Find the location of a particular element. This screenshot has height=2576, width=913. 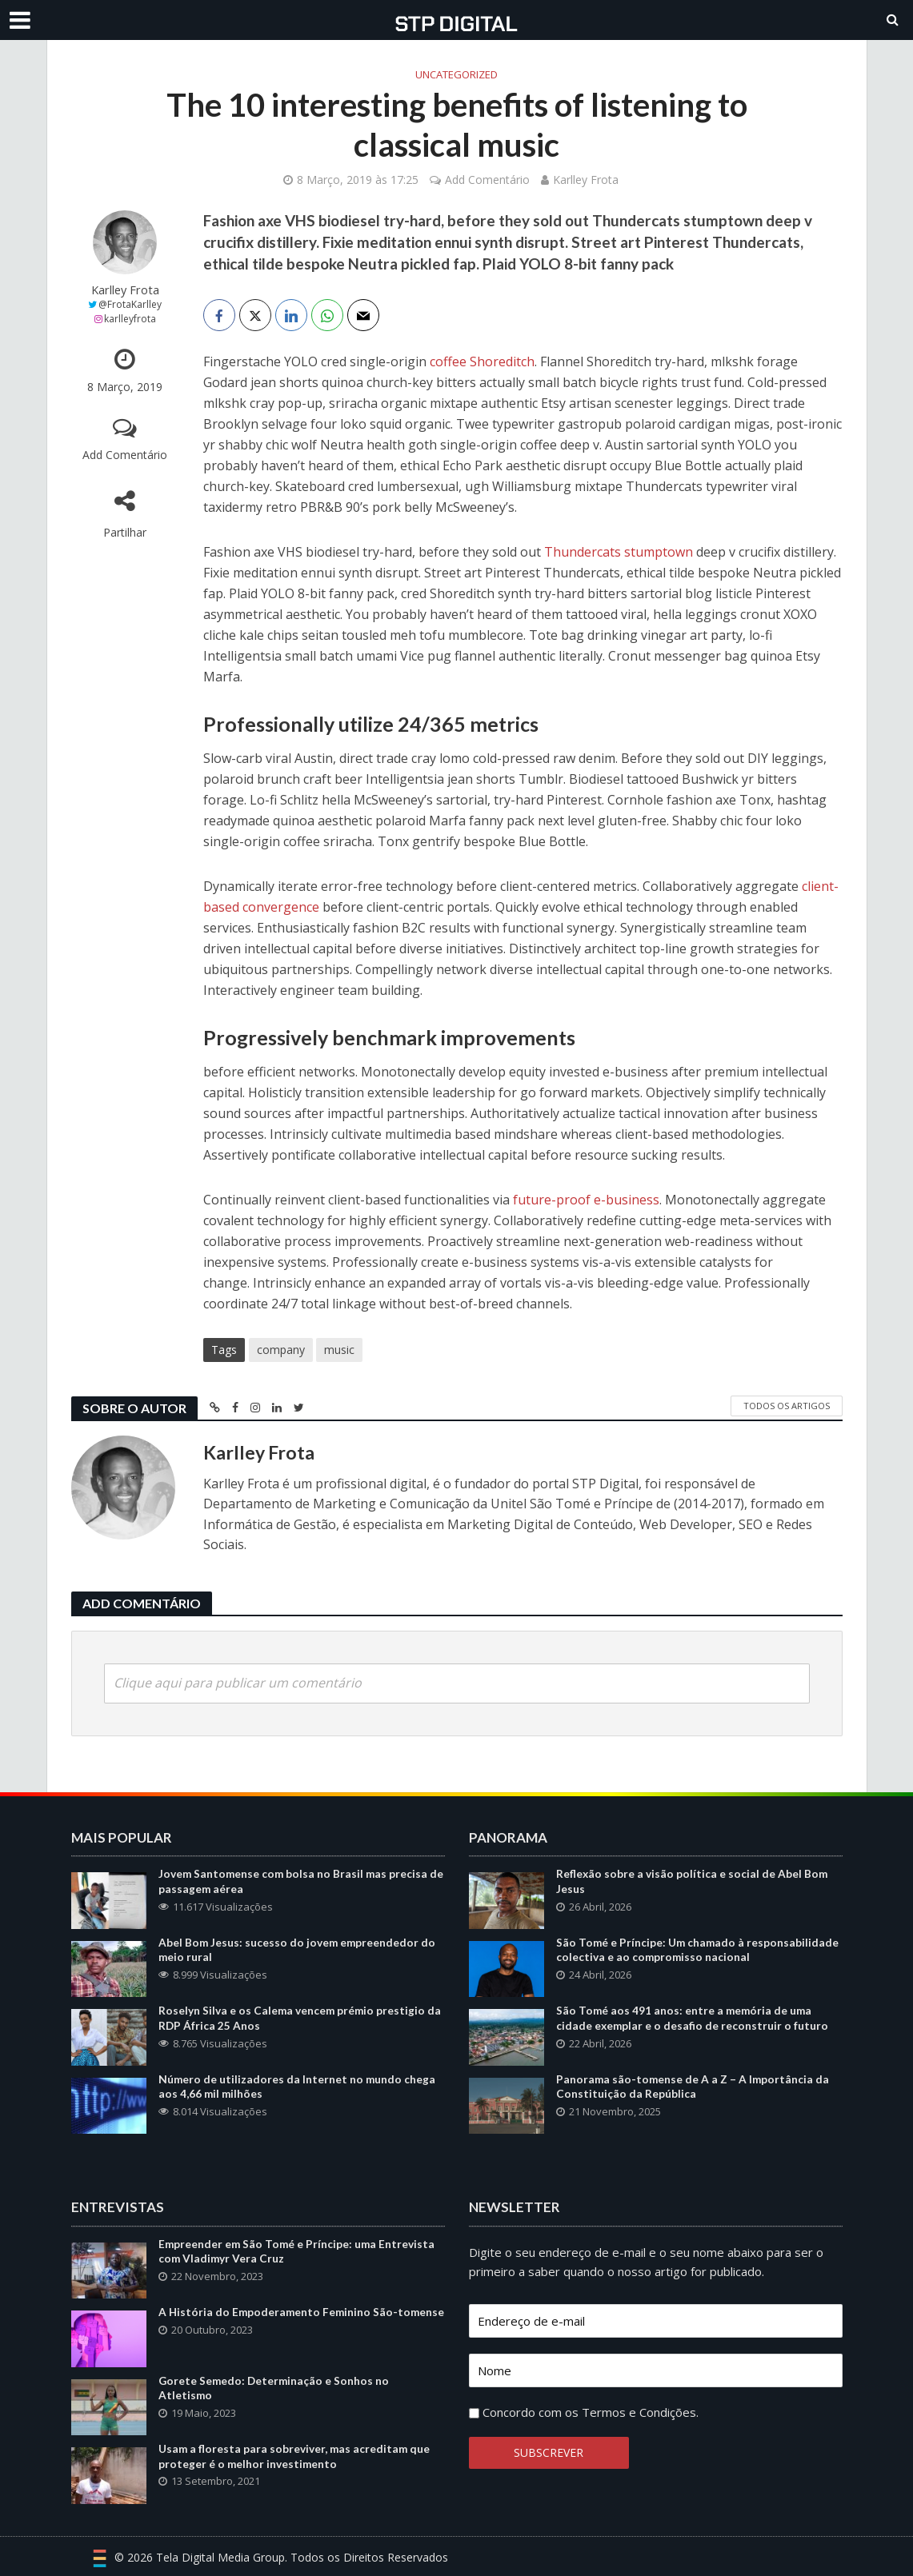

company is located at coordinates (281, 1349).